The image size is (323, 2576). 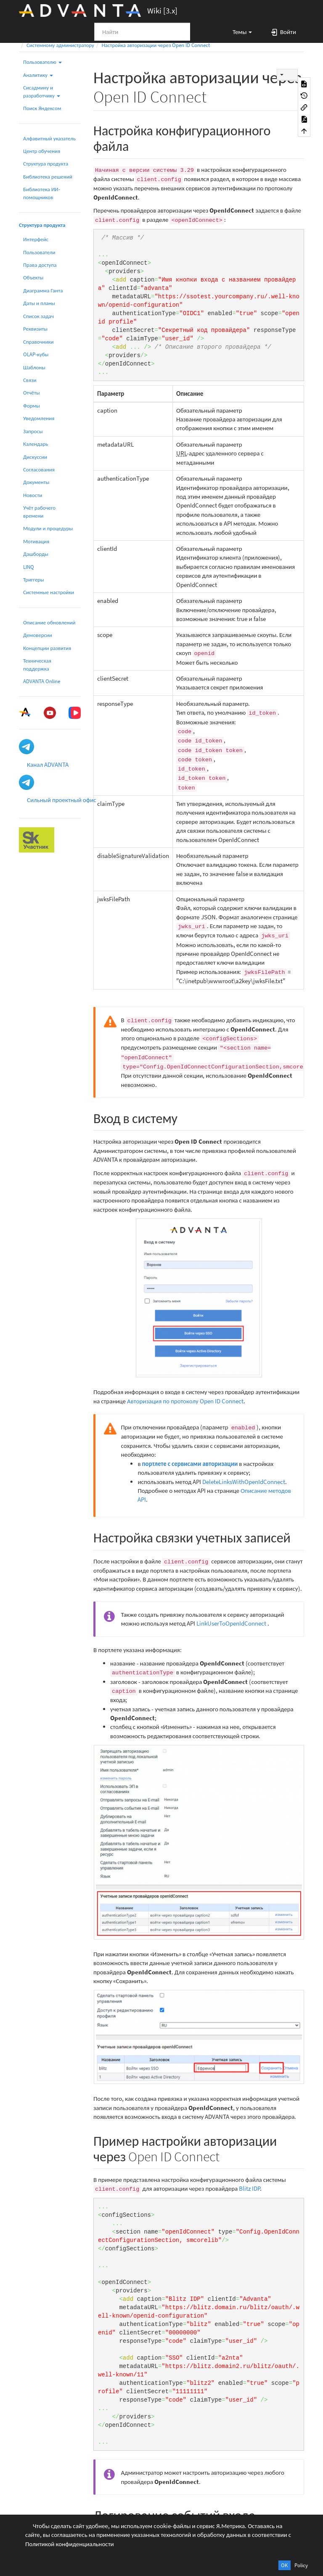 I want to click on Концепции развития, so click(x=47, y=648).